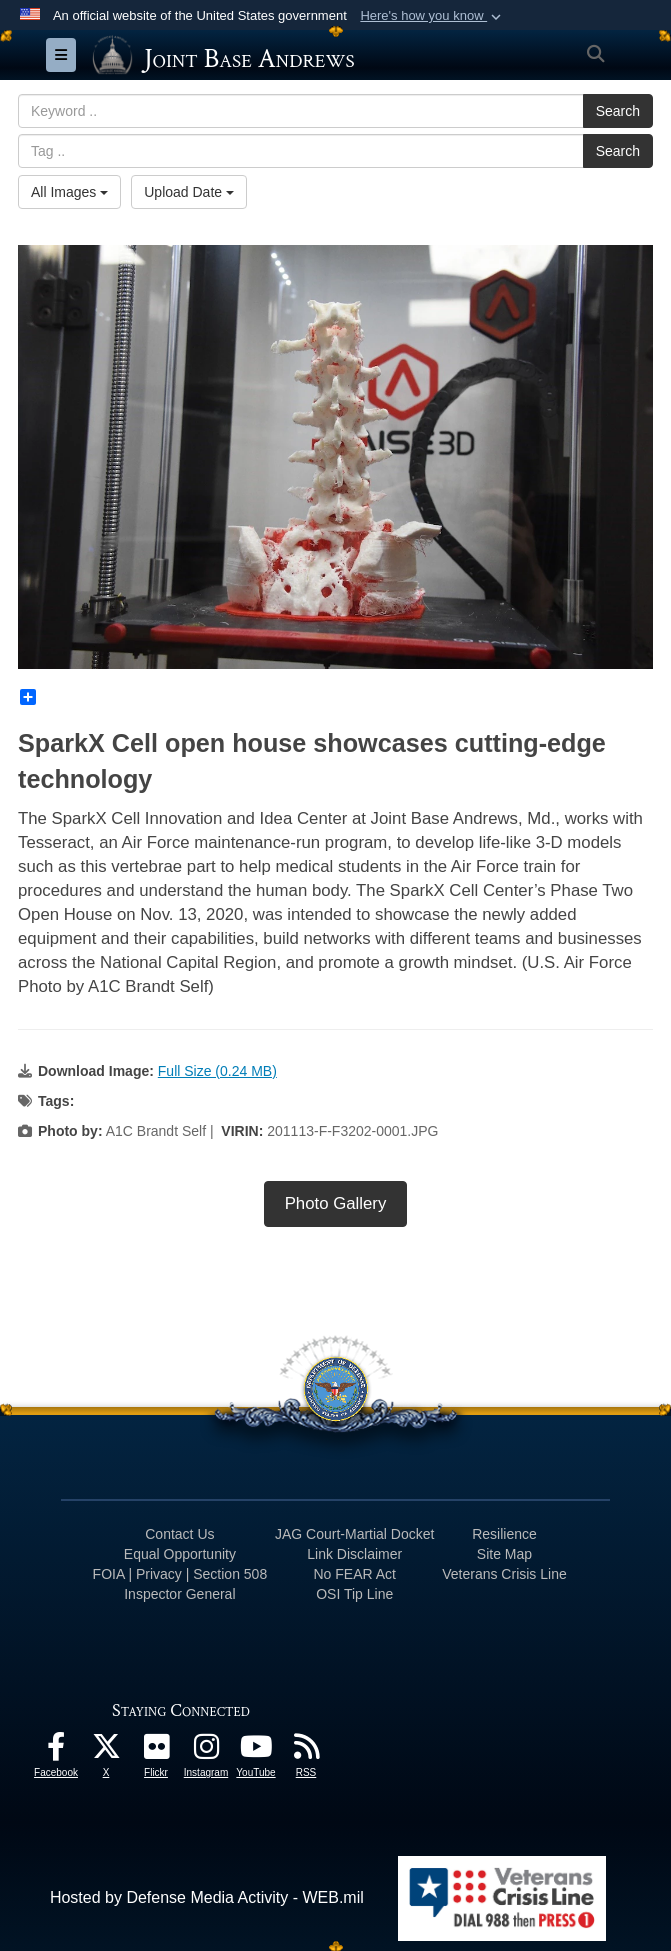 This screenshot has width=671, height=1951. What do you see at coordinates (106, 1751) in the screenshot?
I see `[X icon opens in a new window]` at bounding box center [106, 1751].